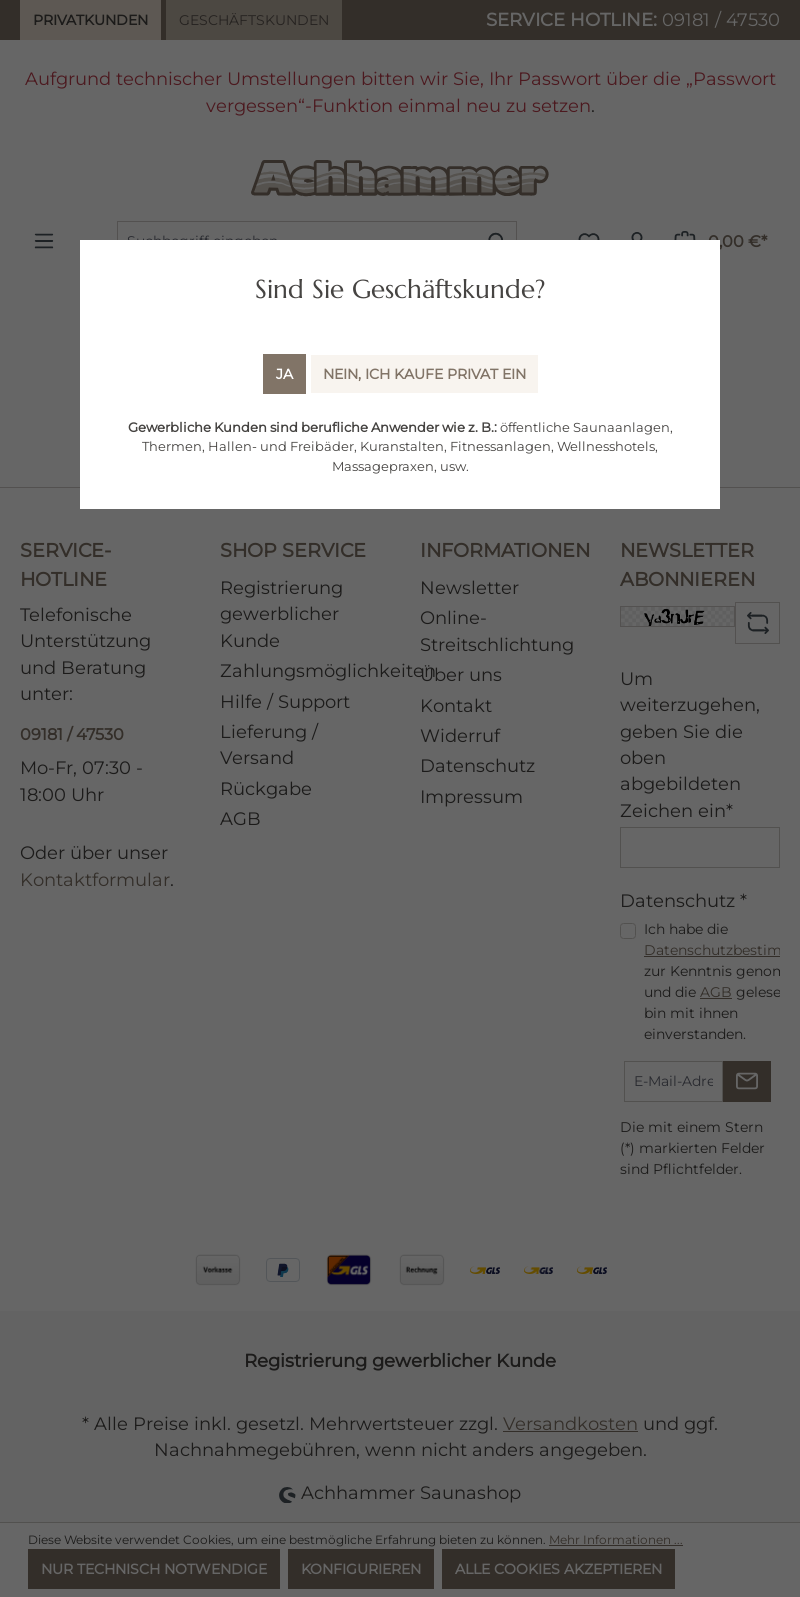 The height and width of the screenshot is (1597, 800). What do you see at coordinates (284, 374) in the screenshot?
I see `Ja` at bounding box center [284, 374].